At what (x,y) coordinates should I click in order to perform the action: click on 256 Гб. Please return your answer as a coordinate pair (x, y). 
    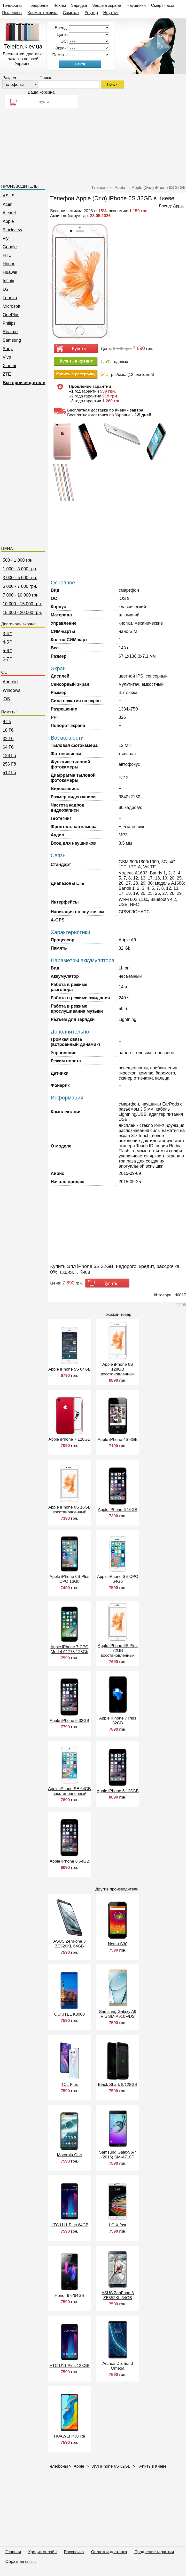
    Looking at the image, I should click on (9, 764).